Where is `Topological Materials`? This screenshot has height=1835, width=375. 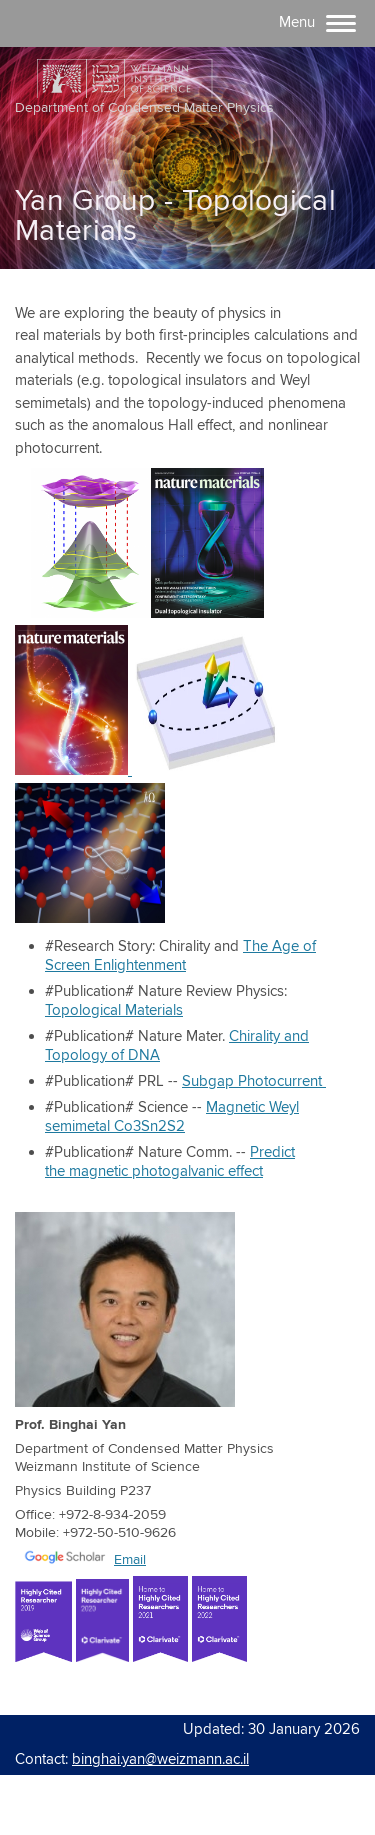 Topological Materials is located at coordinates (114, 1010).